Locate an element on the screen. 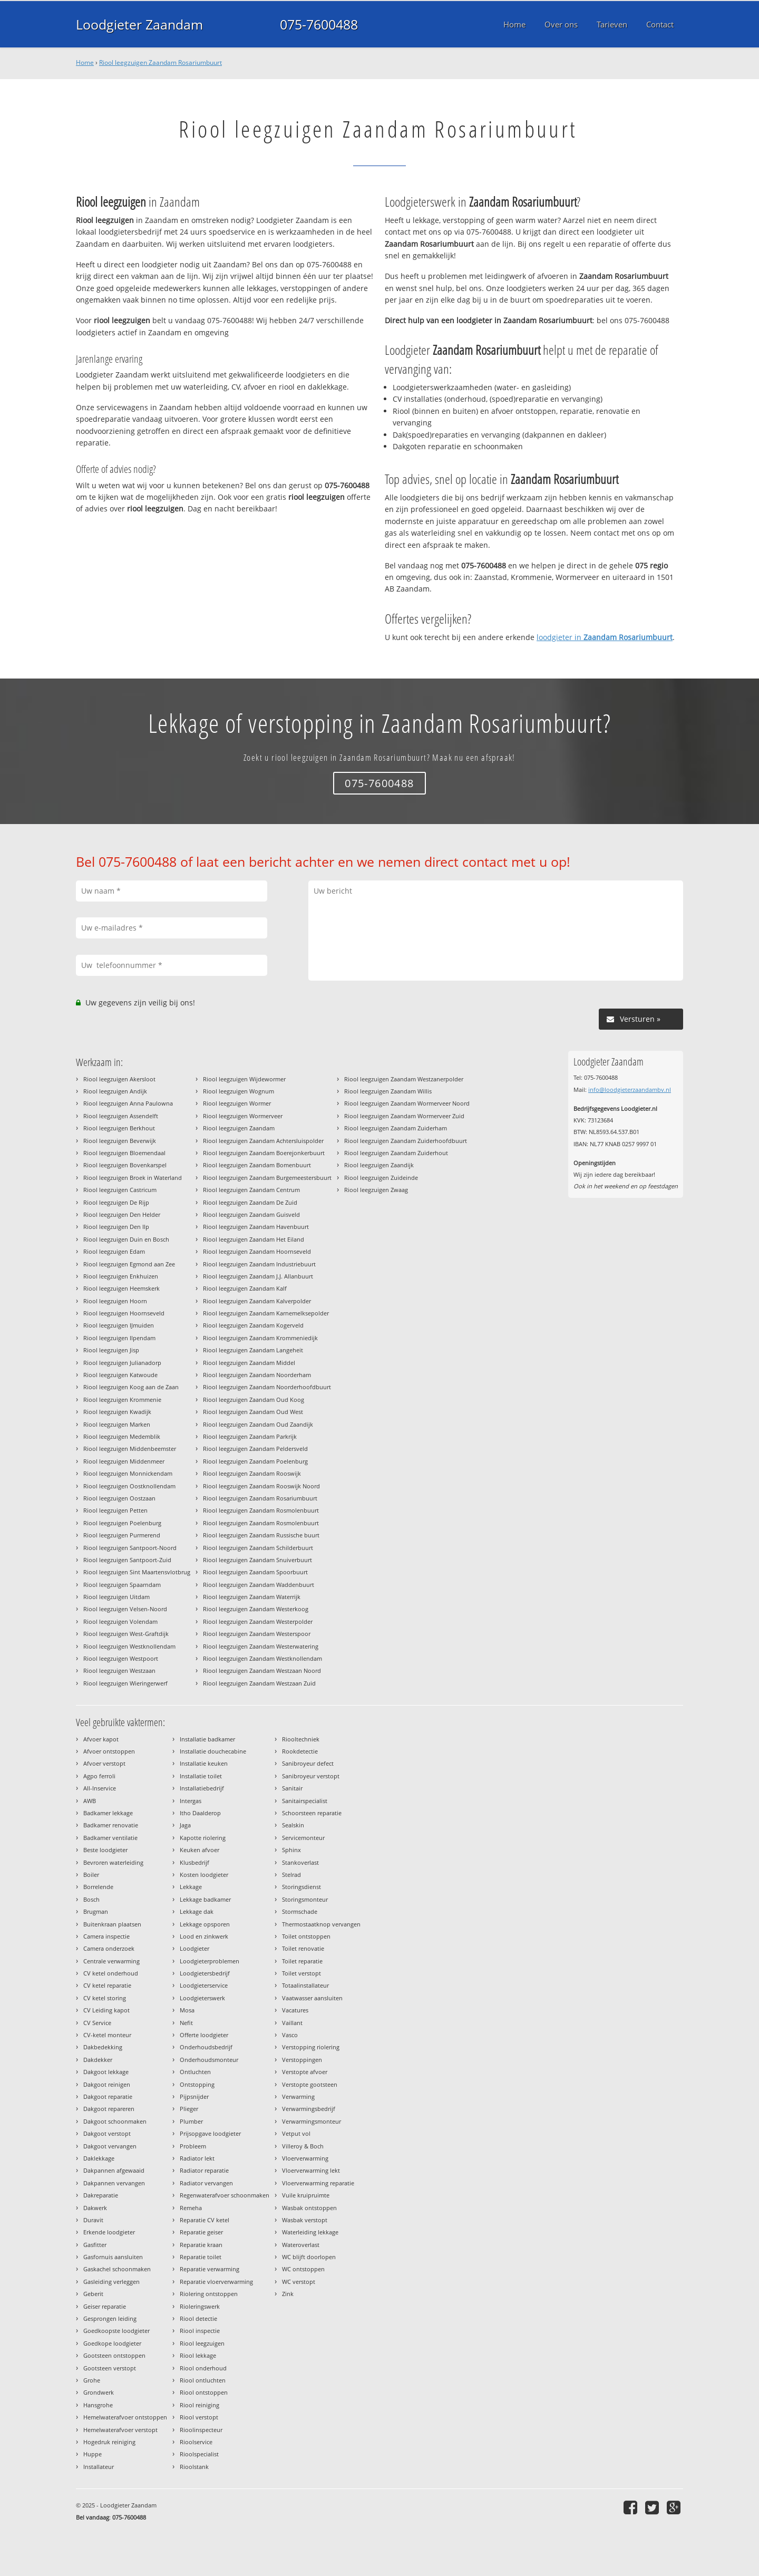  Sphinx is located at coordinates (291, 1850).